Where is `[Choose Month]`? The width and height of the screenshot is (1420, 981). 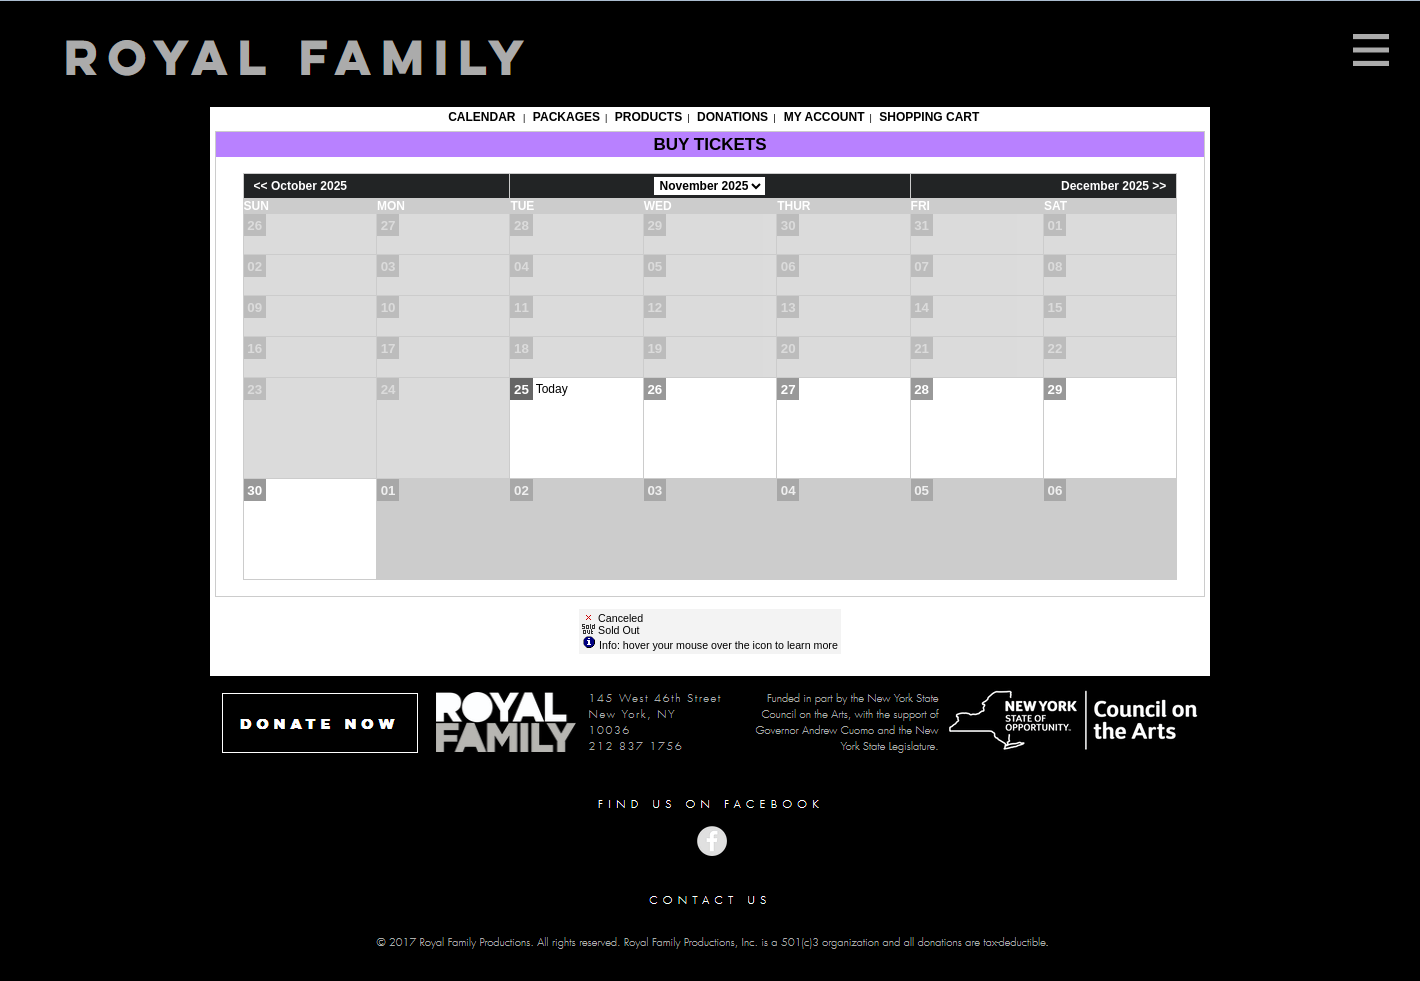
[Choose Month] is located at coordinates (709, 186).